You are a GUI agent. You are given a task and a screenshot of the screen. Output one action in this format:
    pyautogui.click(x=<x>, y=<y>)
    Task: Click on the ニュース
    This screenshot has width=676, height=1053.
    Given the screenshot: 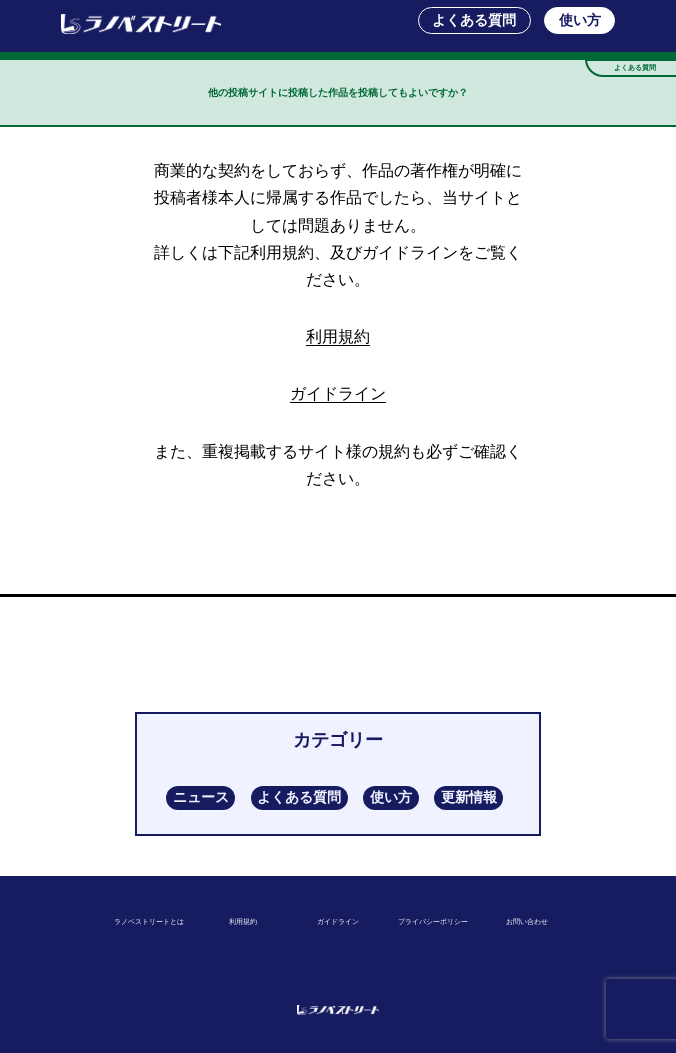 What is the action you would take?
    pyautogui.click(x=201, y=797)
    